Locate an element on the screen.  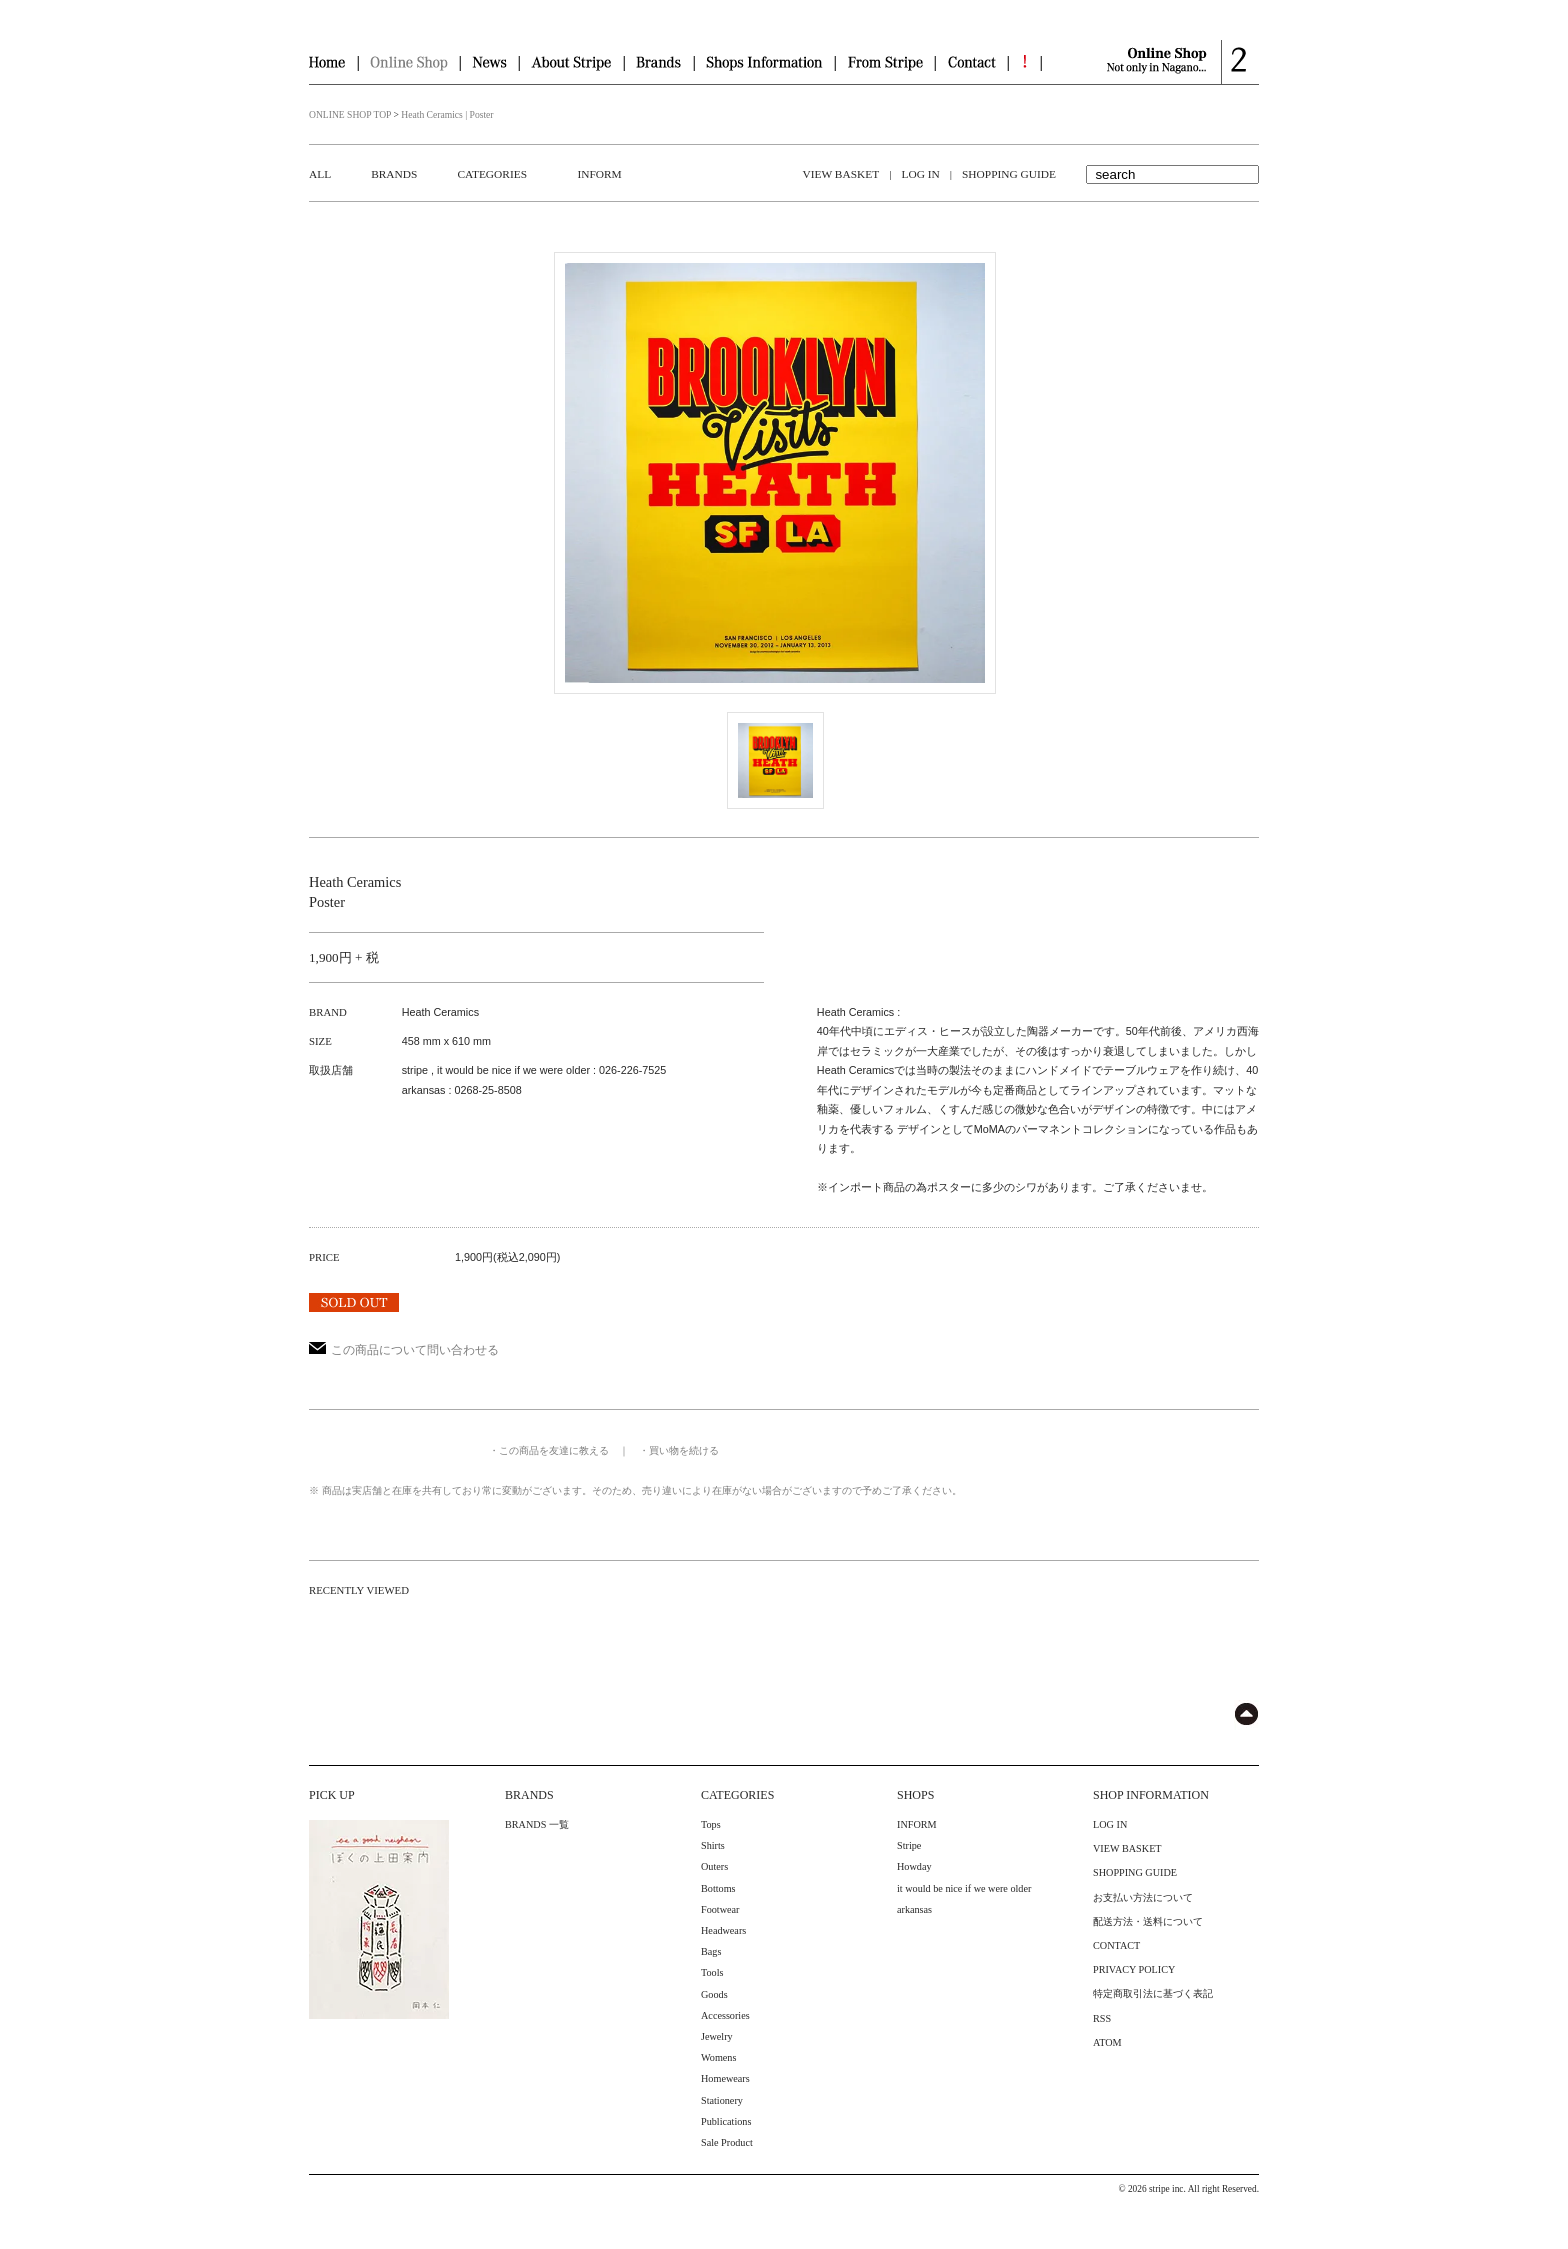
Publications is located at coordinates (726, 2121).